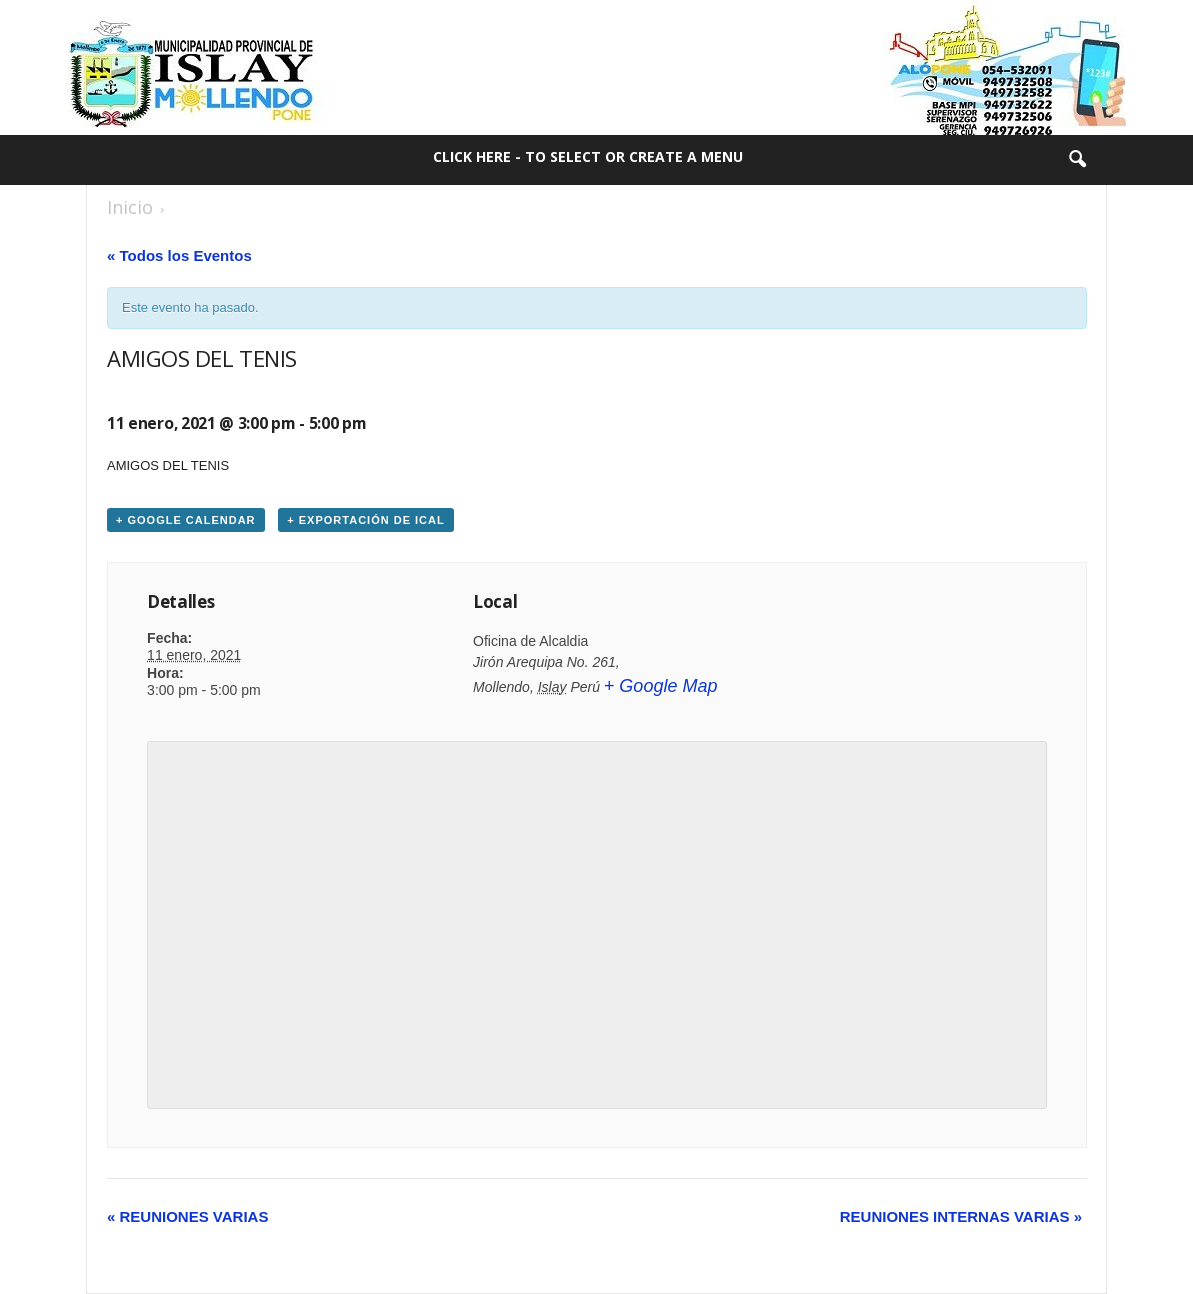  I want to click on + Google Map, so click(661, 686).